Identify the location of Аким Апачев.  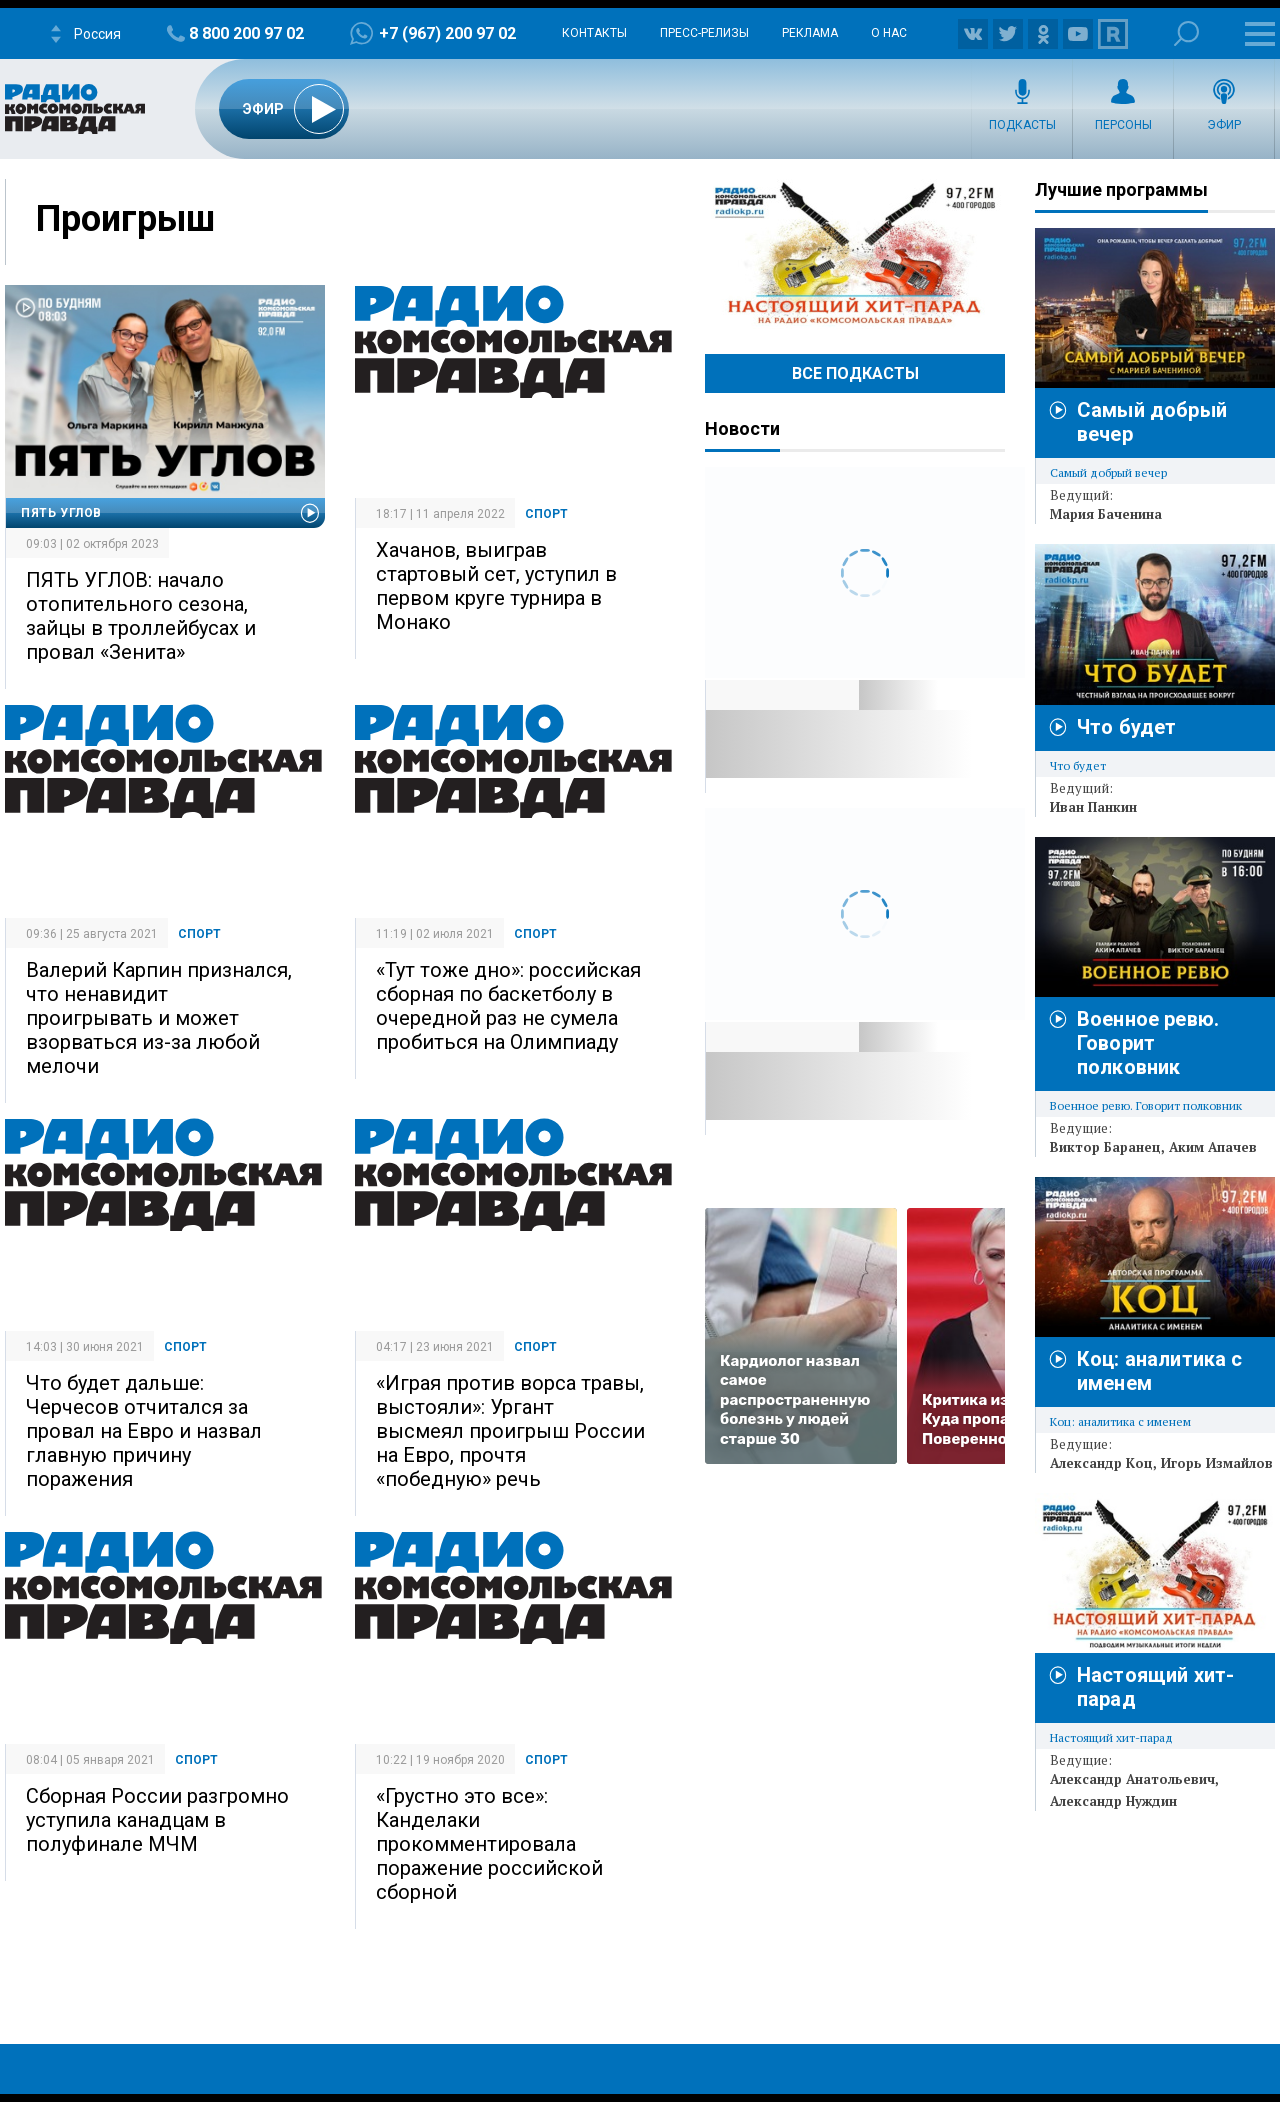
(1213, 1147).